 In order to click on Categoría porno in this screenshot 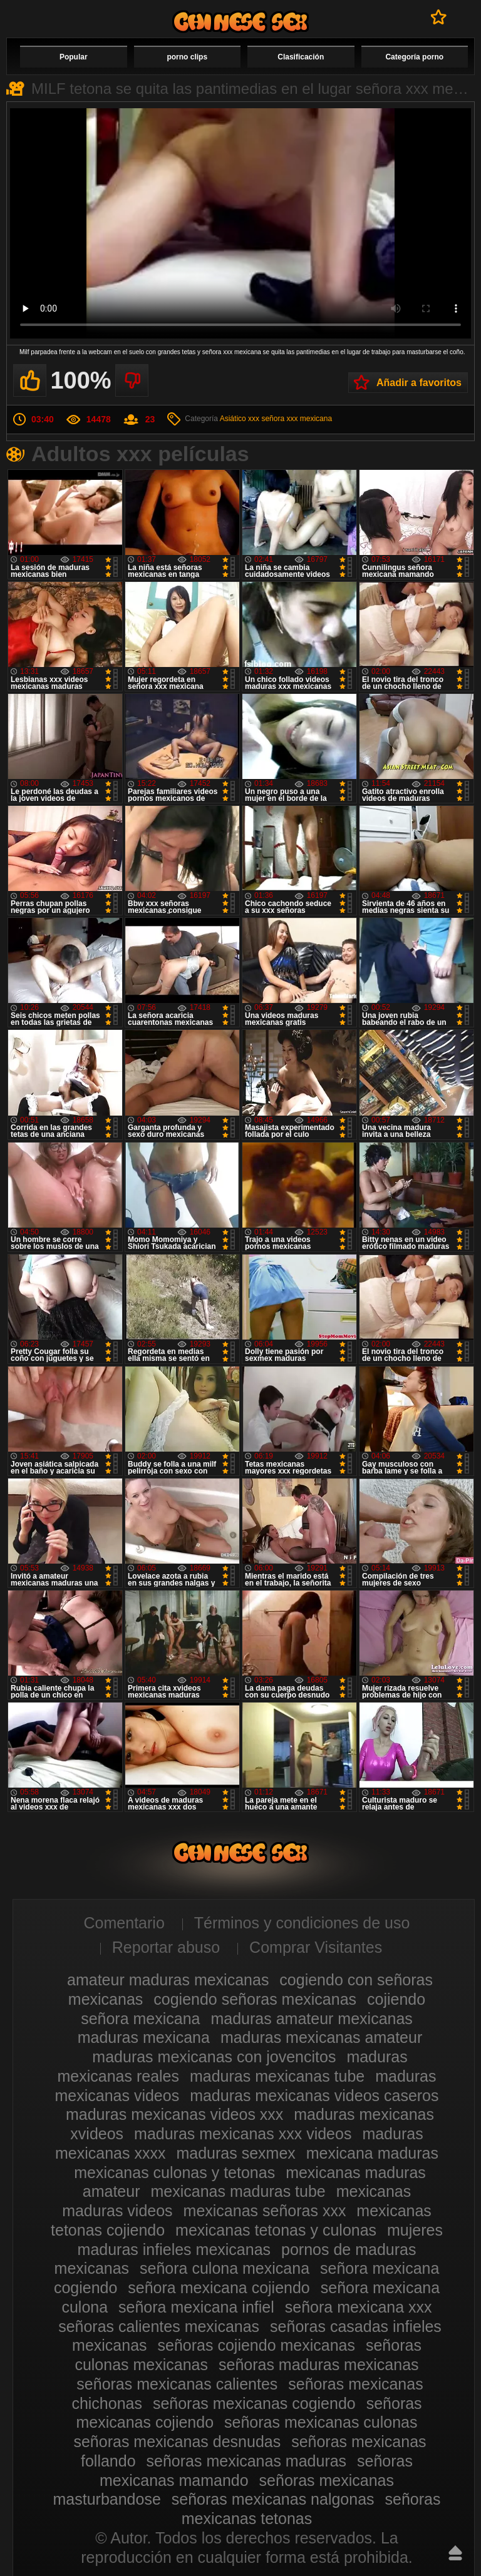, I will do `click(414, 57)`.